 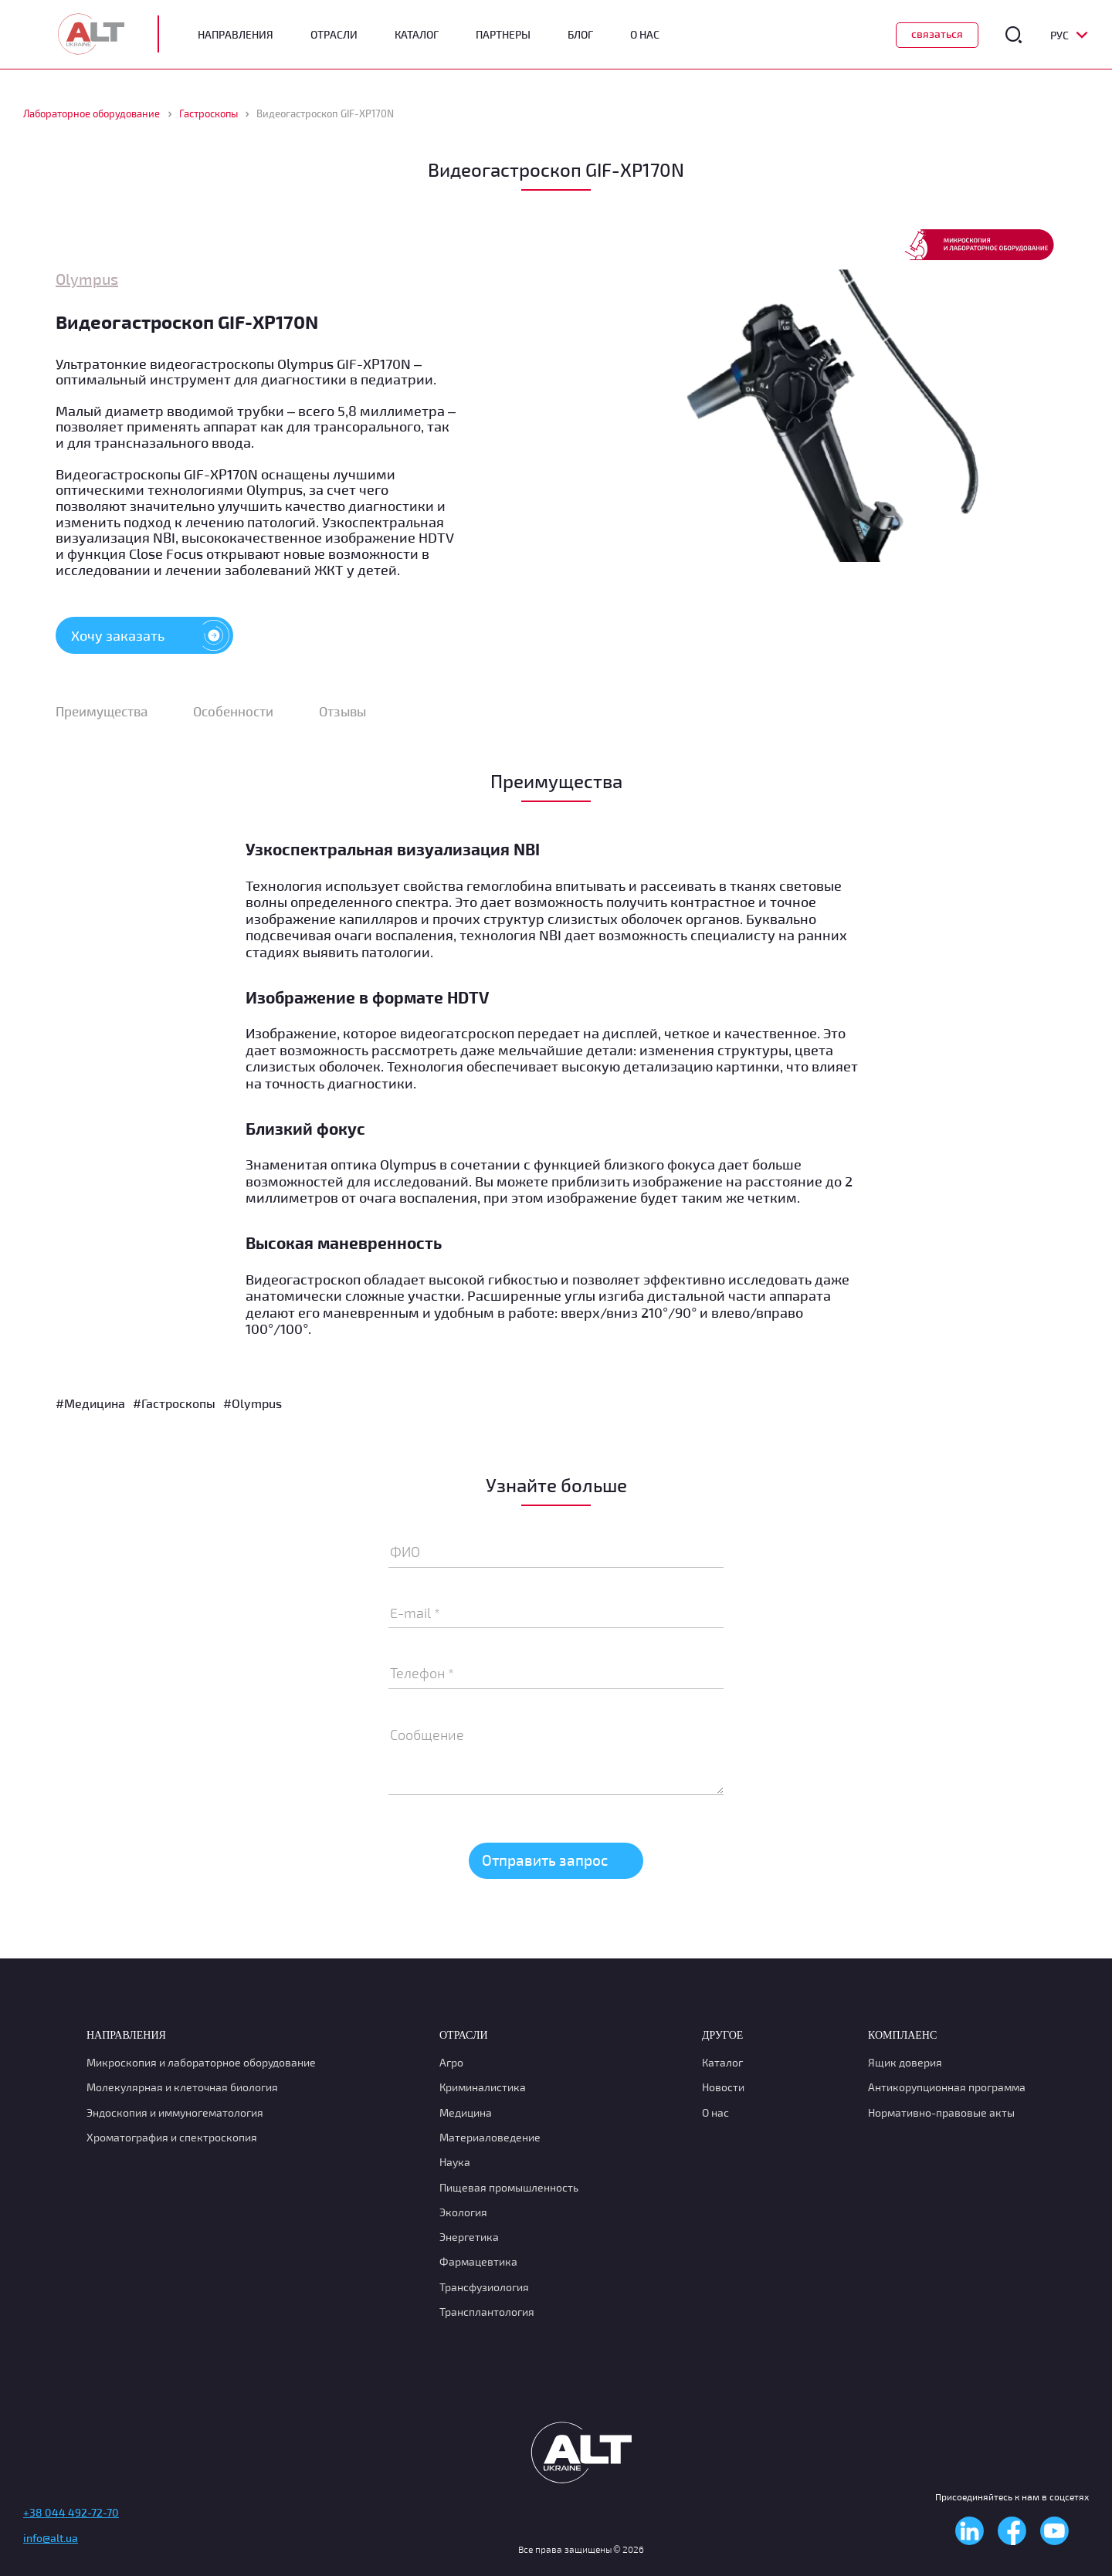 I want to click on Материаловедение, so click(x=490, y=2137).